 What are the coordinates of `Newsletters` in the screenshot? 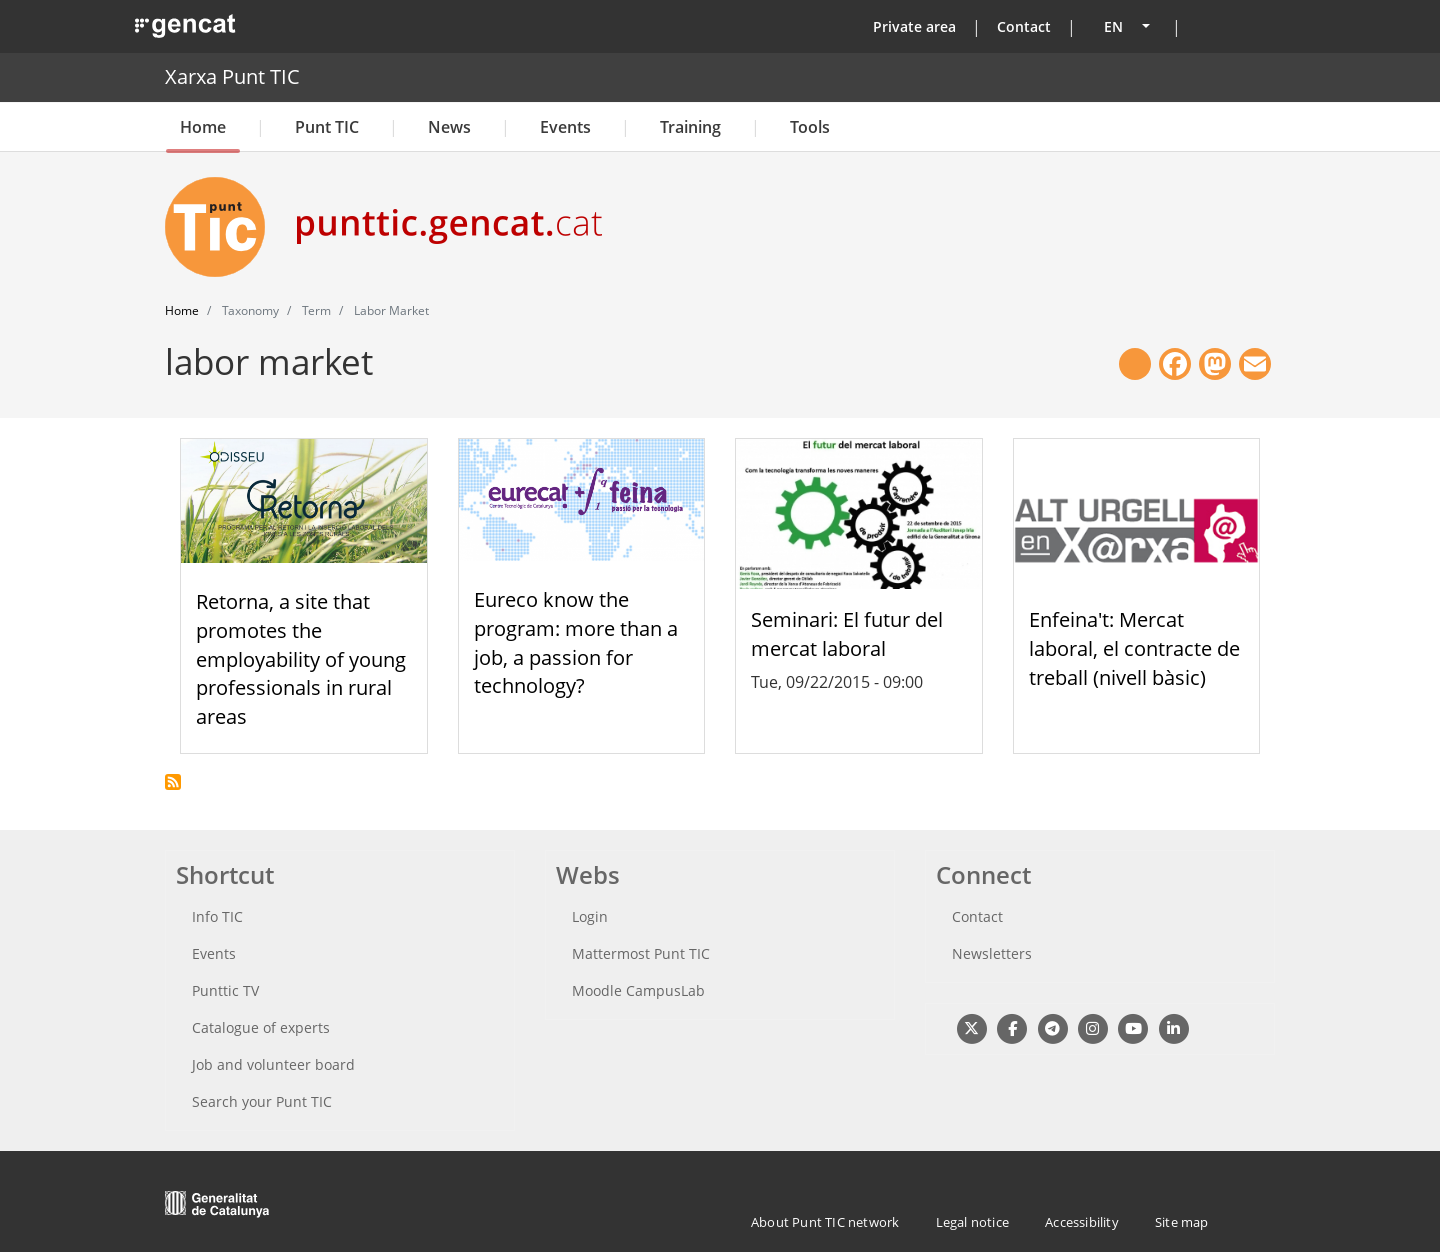 It's located at (992, 953).